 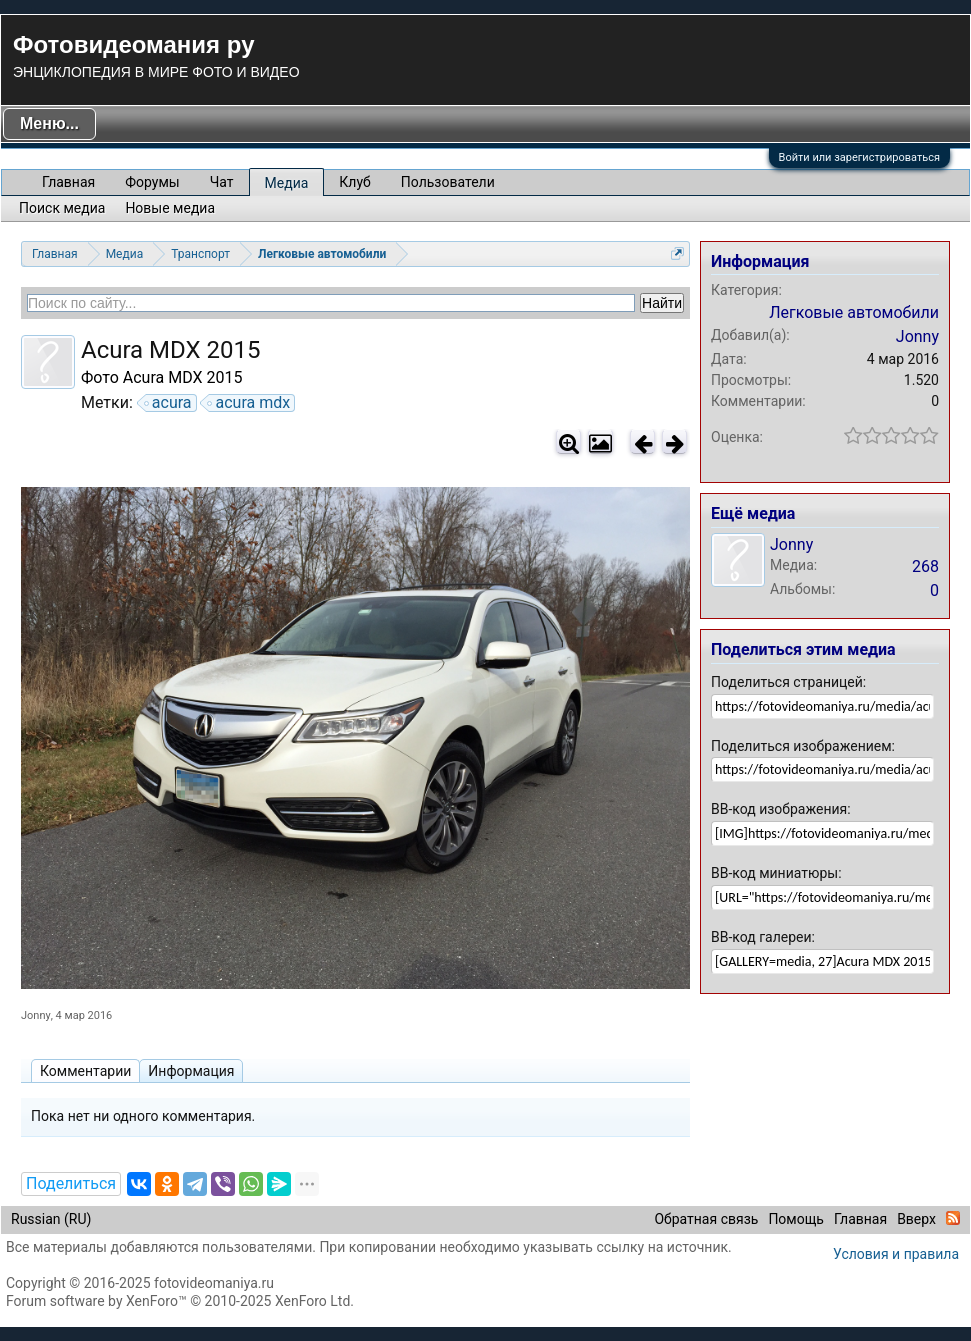 What do you see at coordinates (287, 183) in the screenshot?
I see `Медиа` at bounding box center [287, 183].